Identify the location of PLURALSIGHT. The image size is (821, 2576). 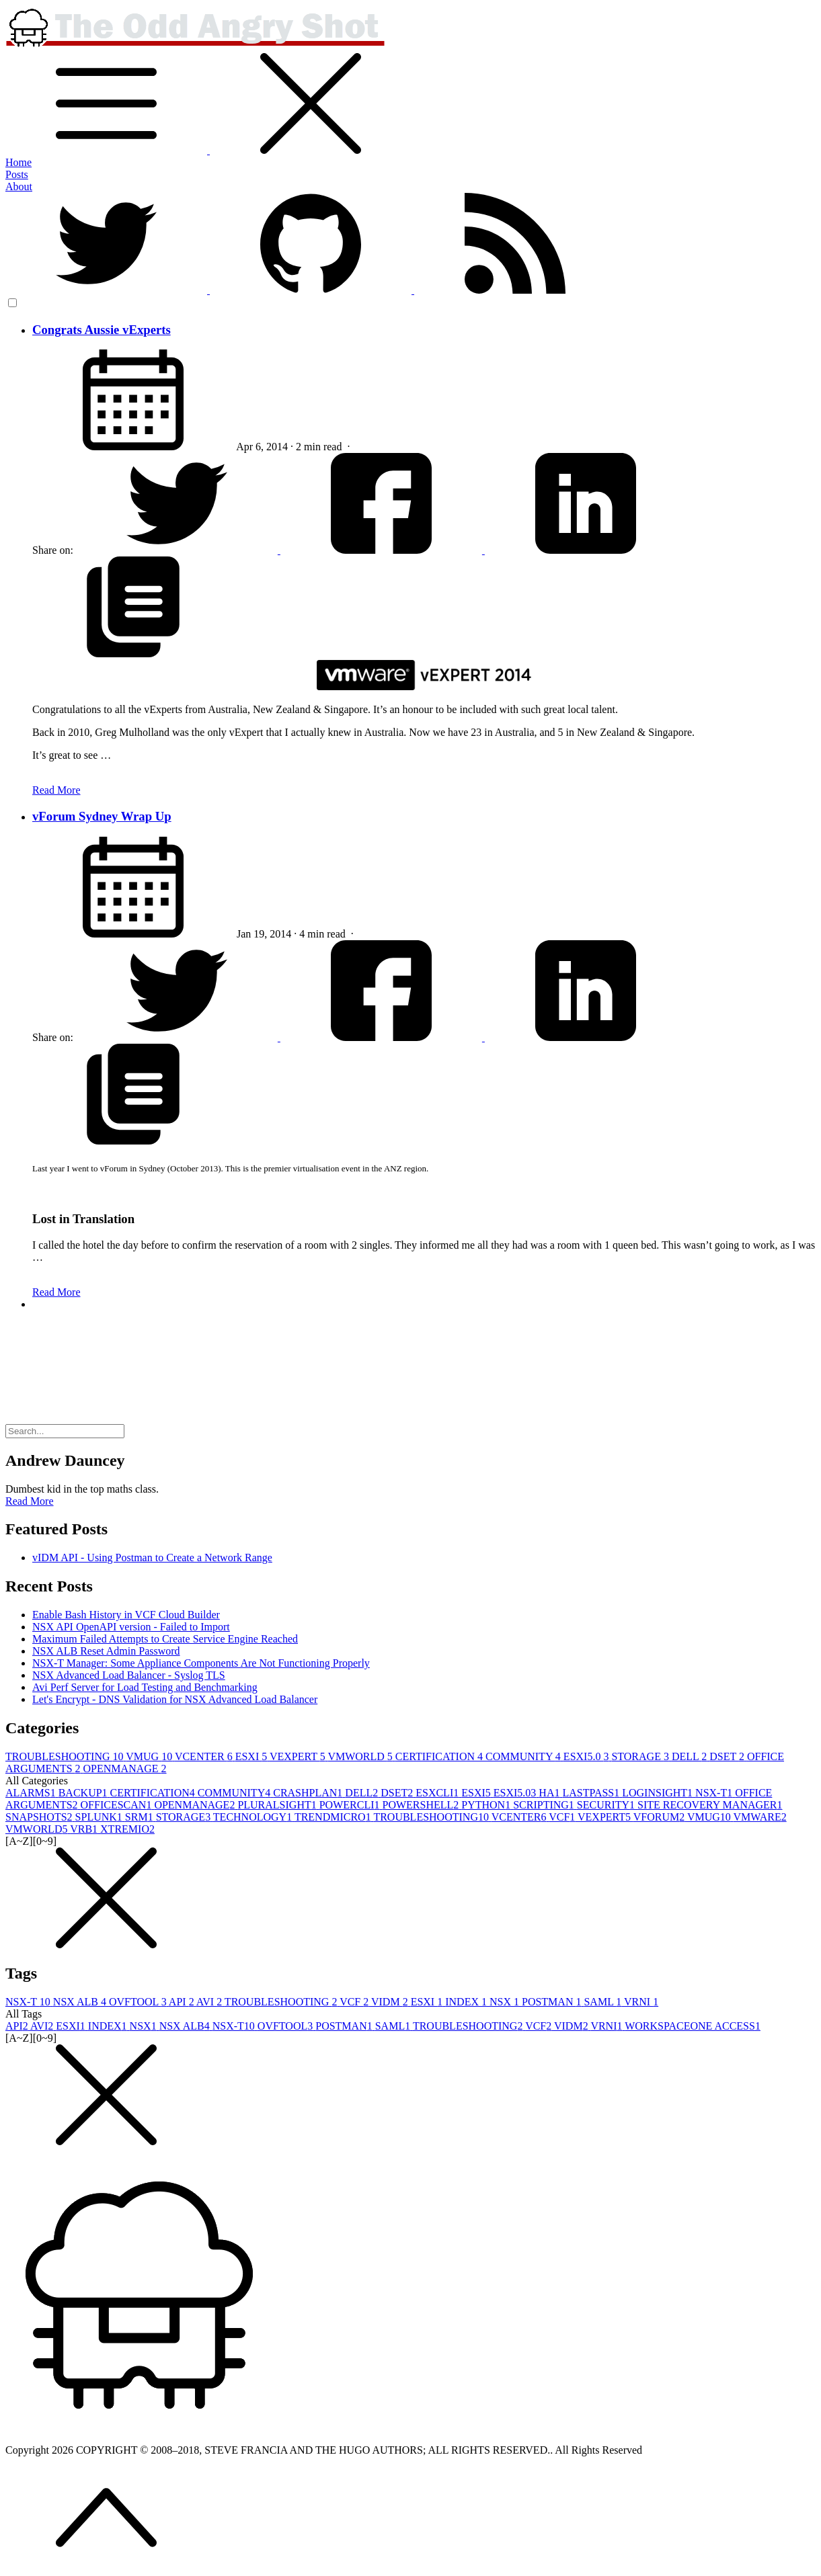
(278, 1805).